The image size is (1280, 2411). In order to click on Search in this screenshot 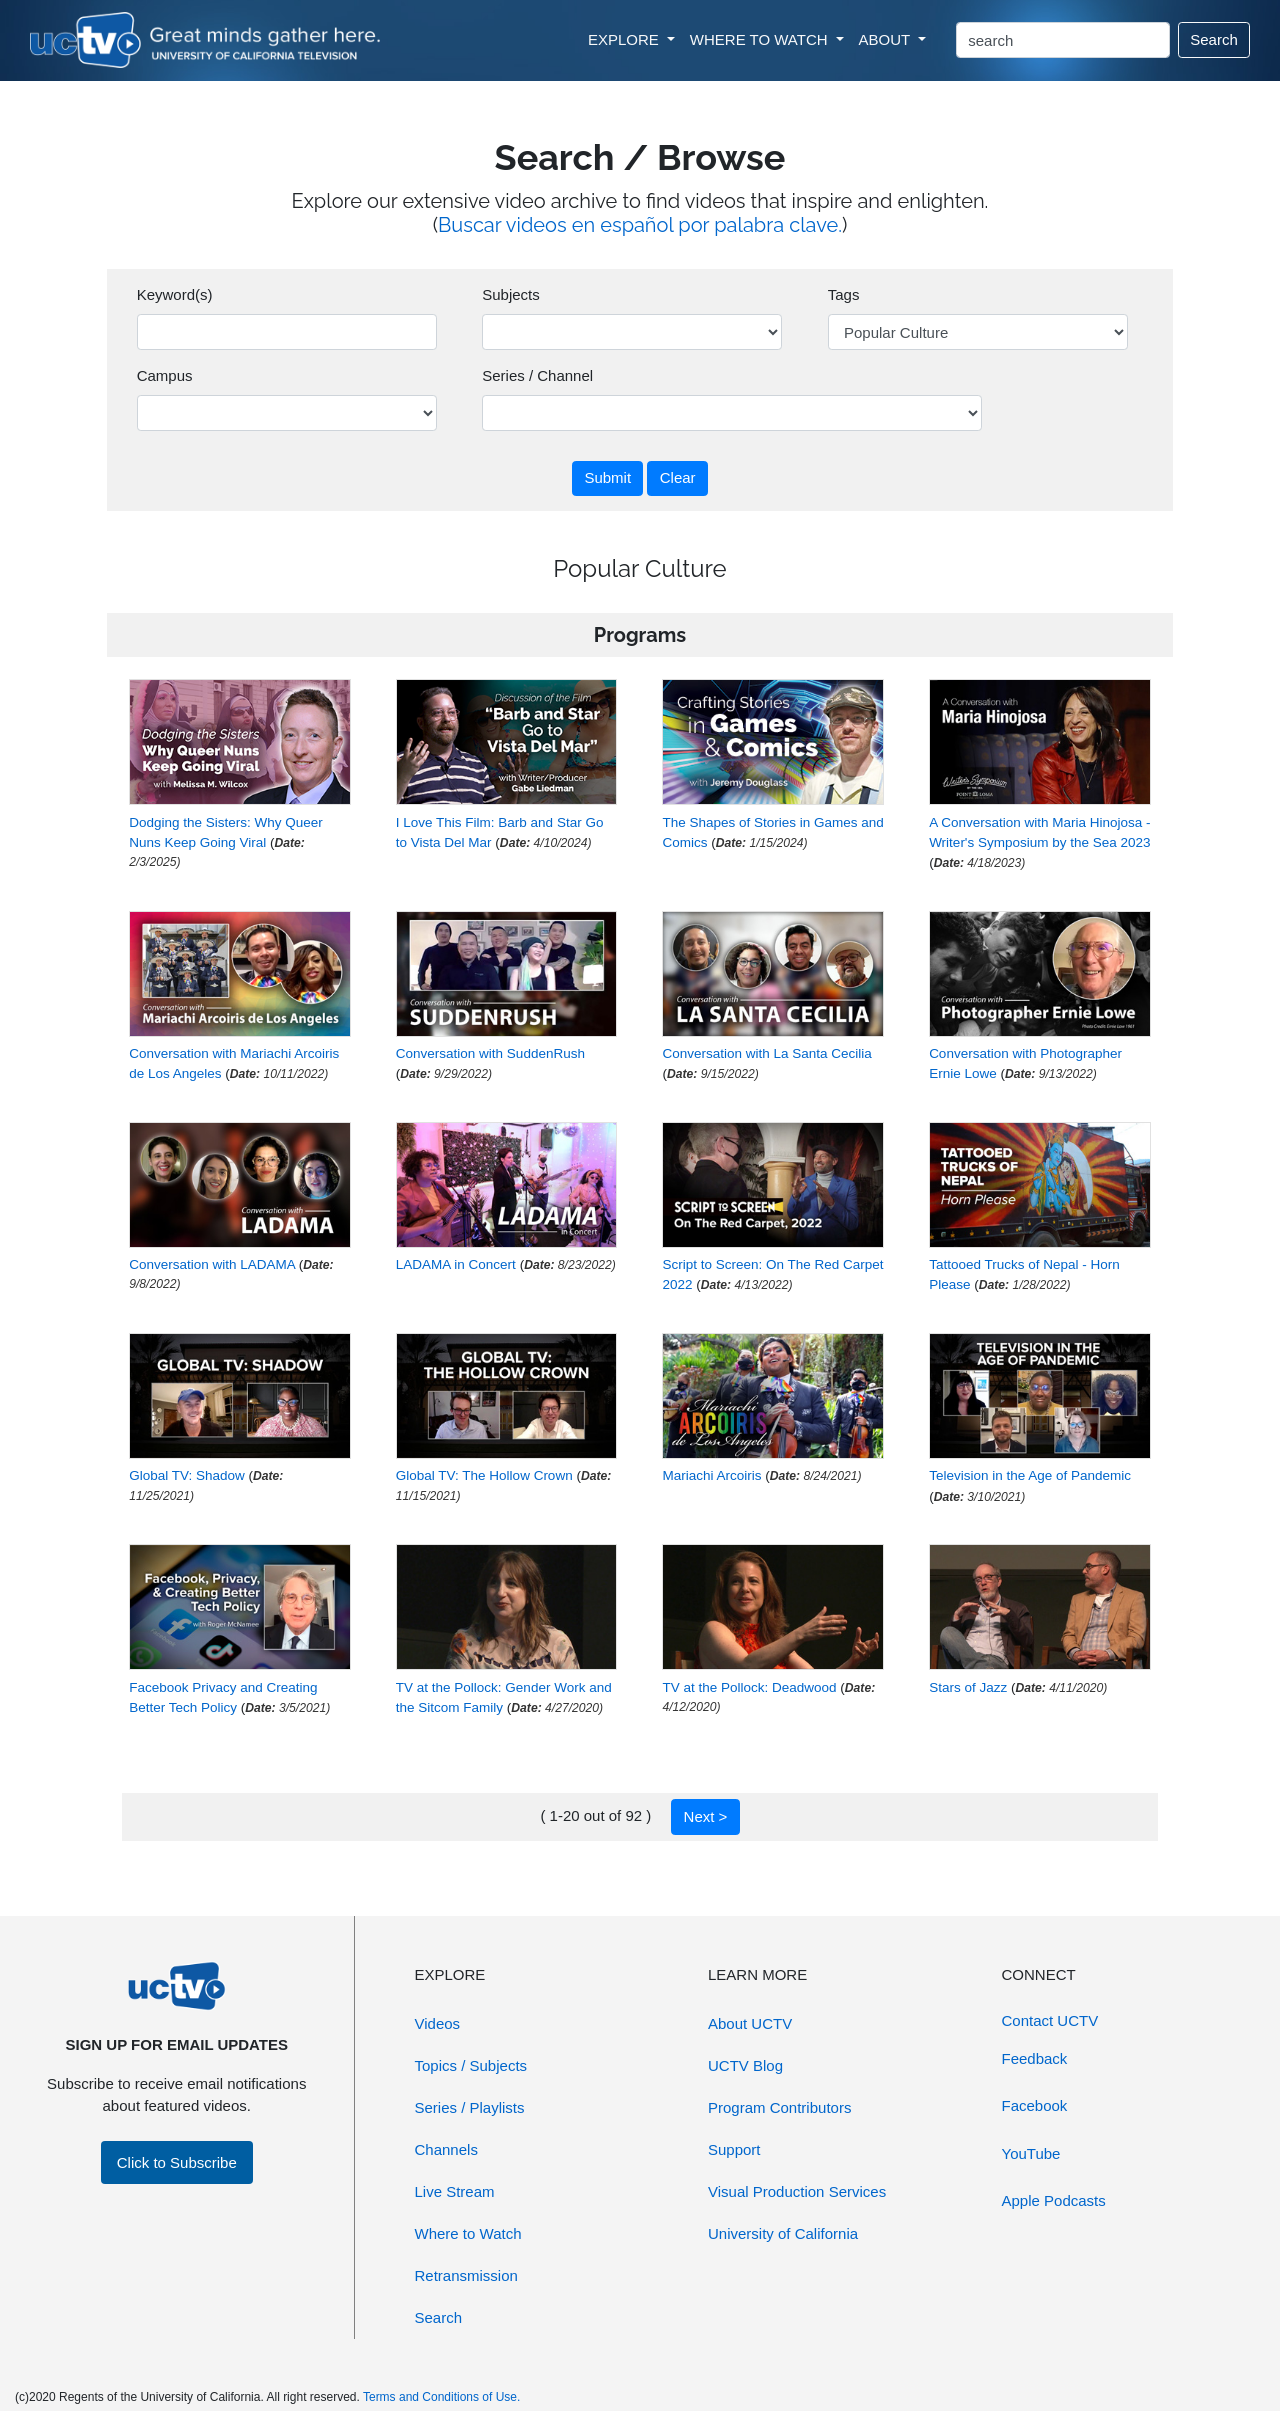, I will do `click(1214, 39)`.